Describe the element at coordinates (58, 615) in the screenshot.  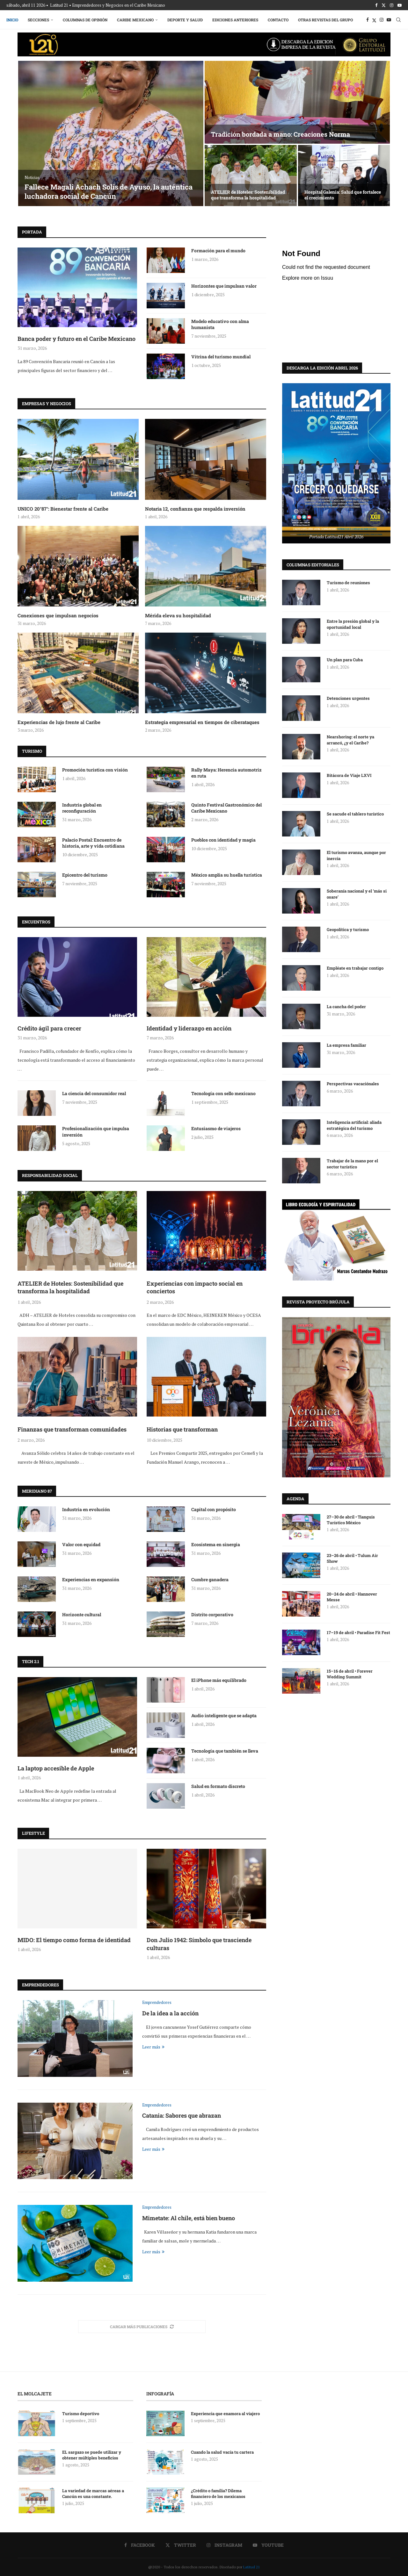
I see `Conexiones que impulsan negocios` at that location.